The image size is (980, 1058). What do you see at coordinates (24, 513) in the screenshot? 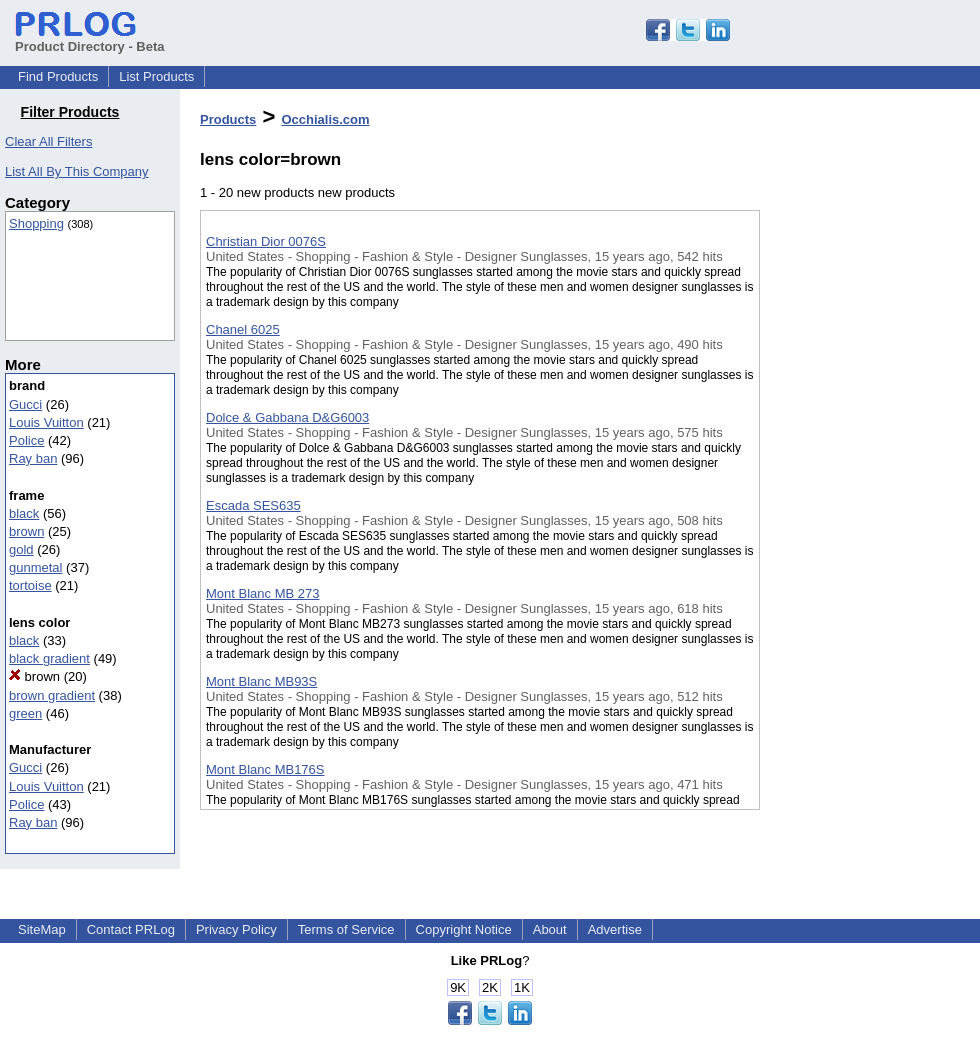
I see `black` at bounding box center [24, 513].